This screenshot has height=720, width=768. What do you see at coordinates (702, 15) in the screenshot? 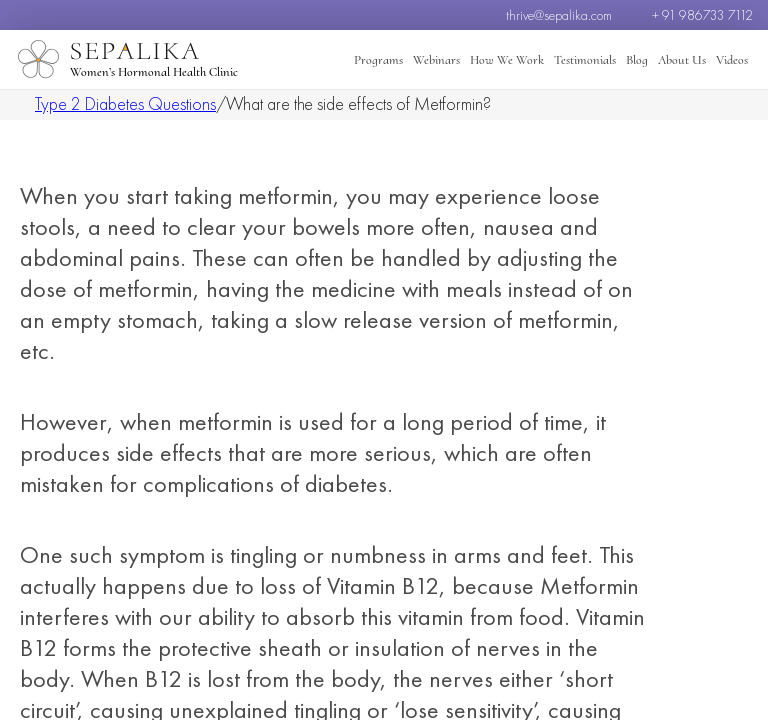
I see `+ 91 986733 7112` at bounding box center [702, 15].